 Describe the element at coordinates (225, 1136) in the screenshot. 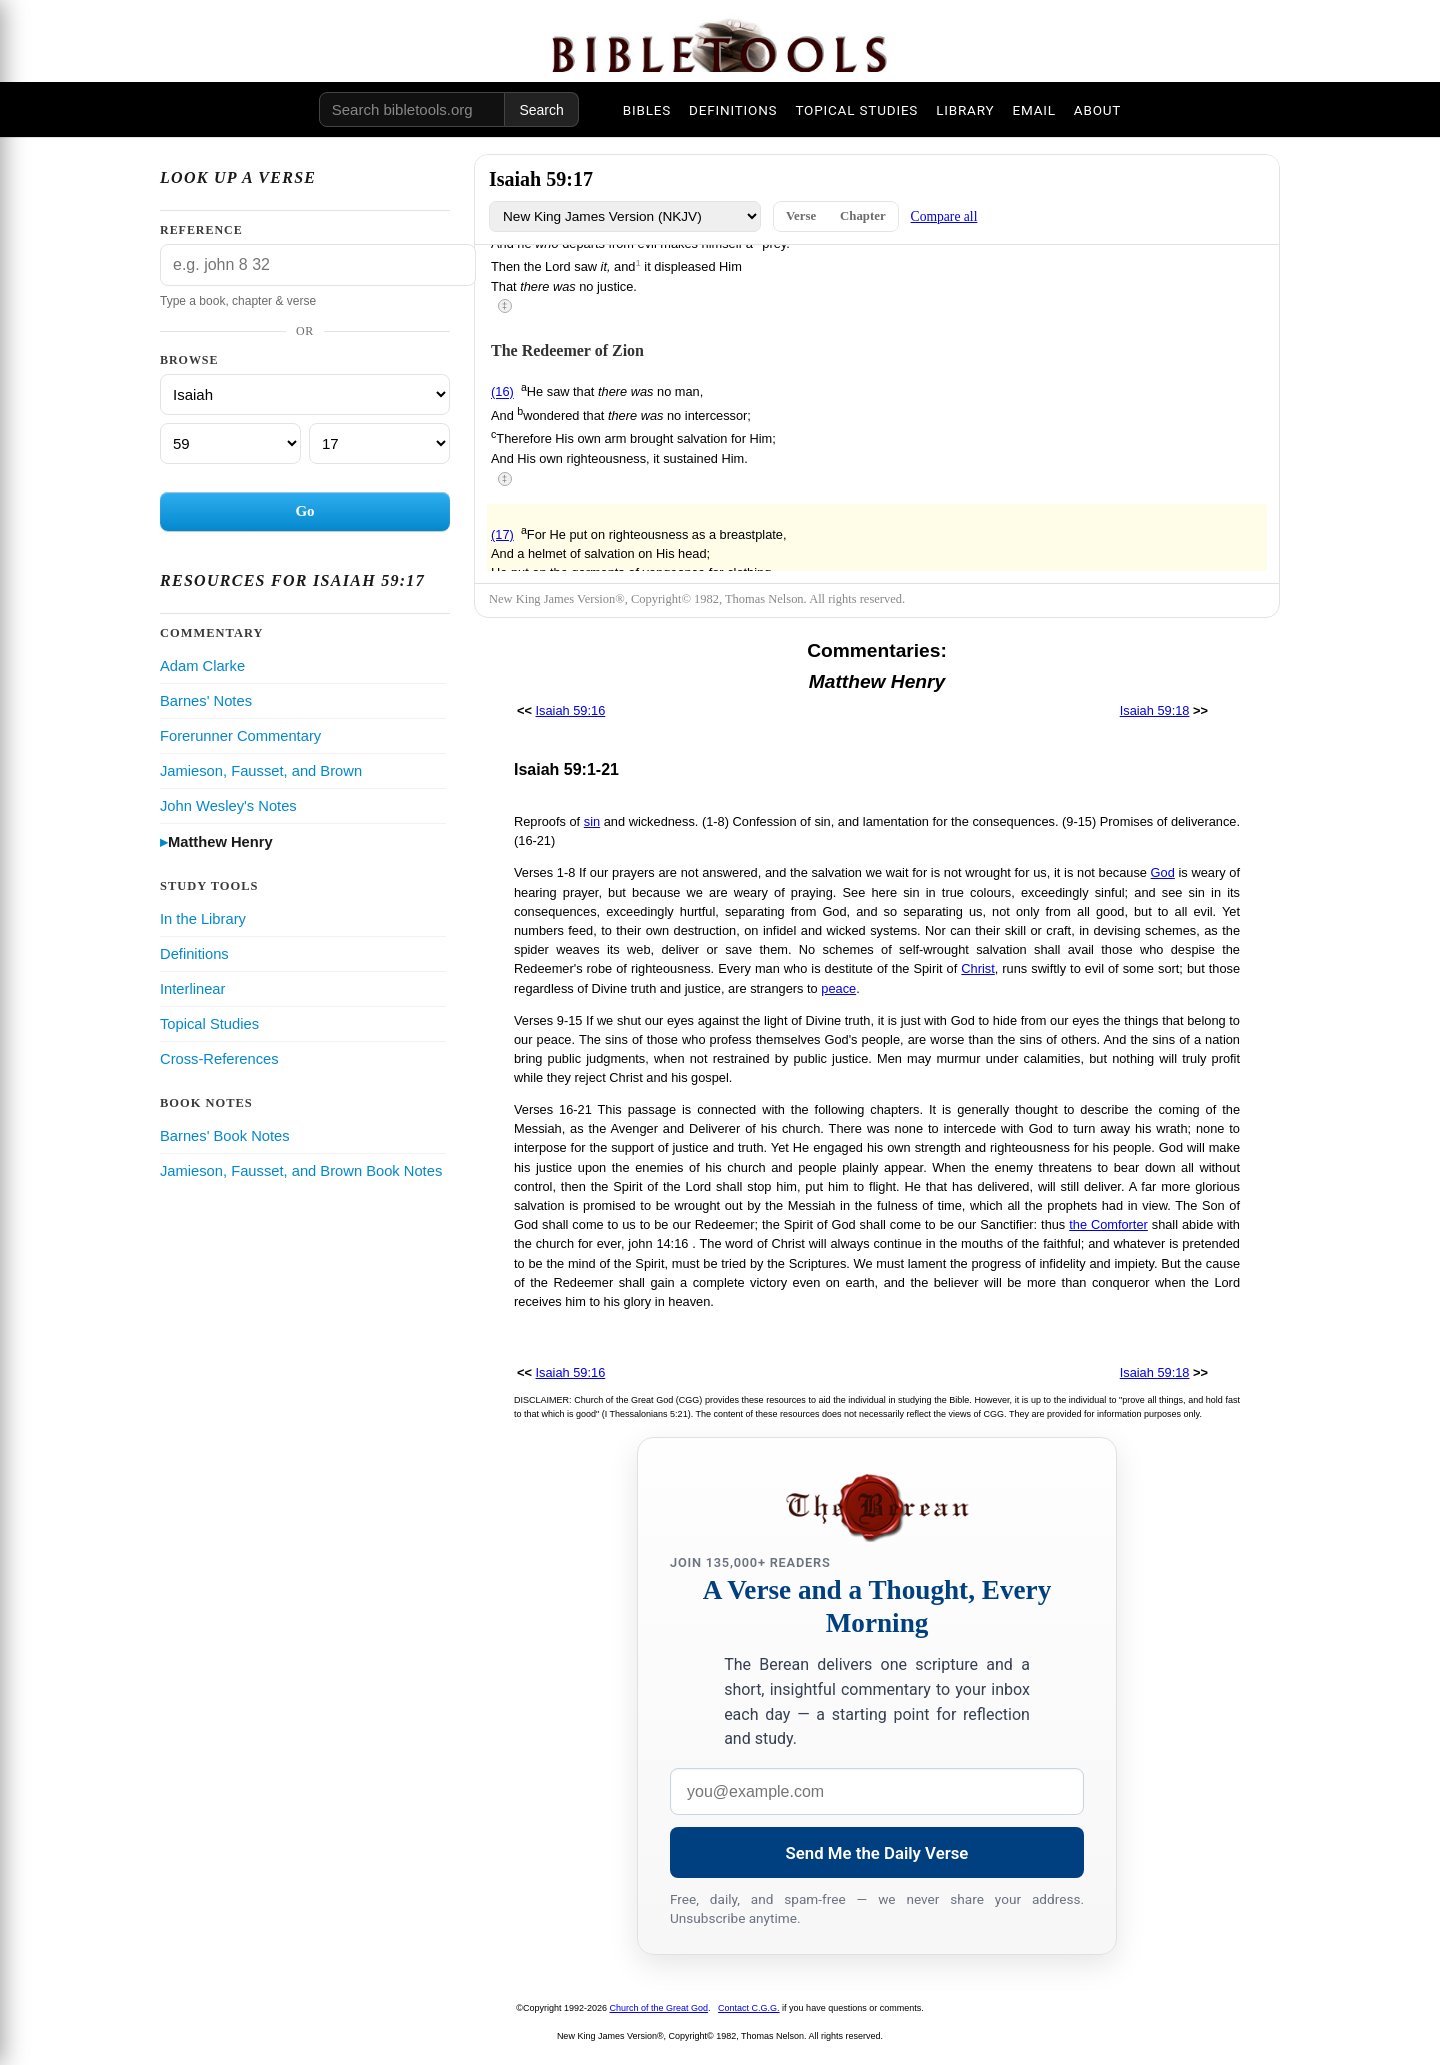

I see `Barnes' Book Notes` at that location.